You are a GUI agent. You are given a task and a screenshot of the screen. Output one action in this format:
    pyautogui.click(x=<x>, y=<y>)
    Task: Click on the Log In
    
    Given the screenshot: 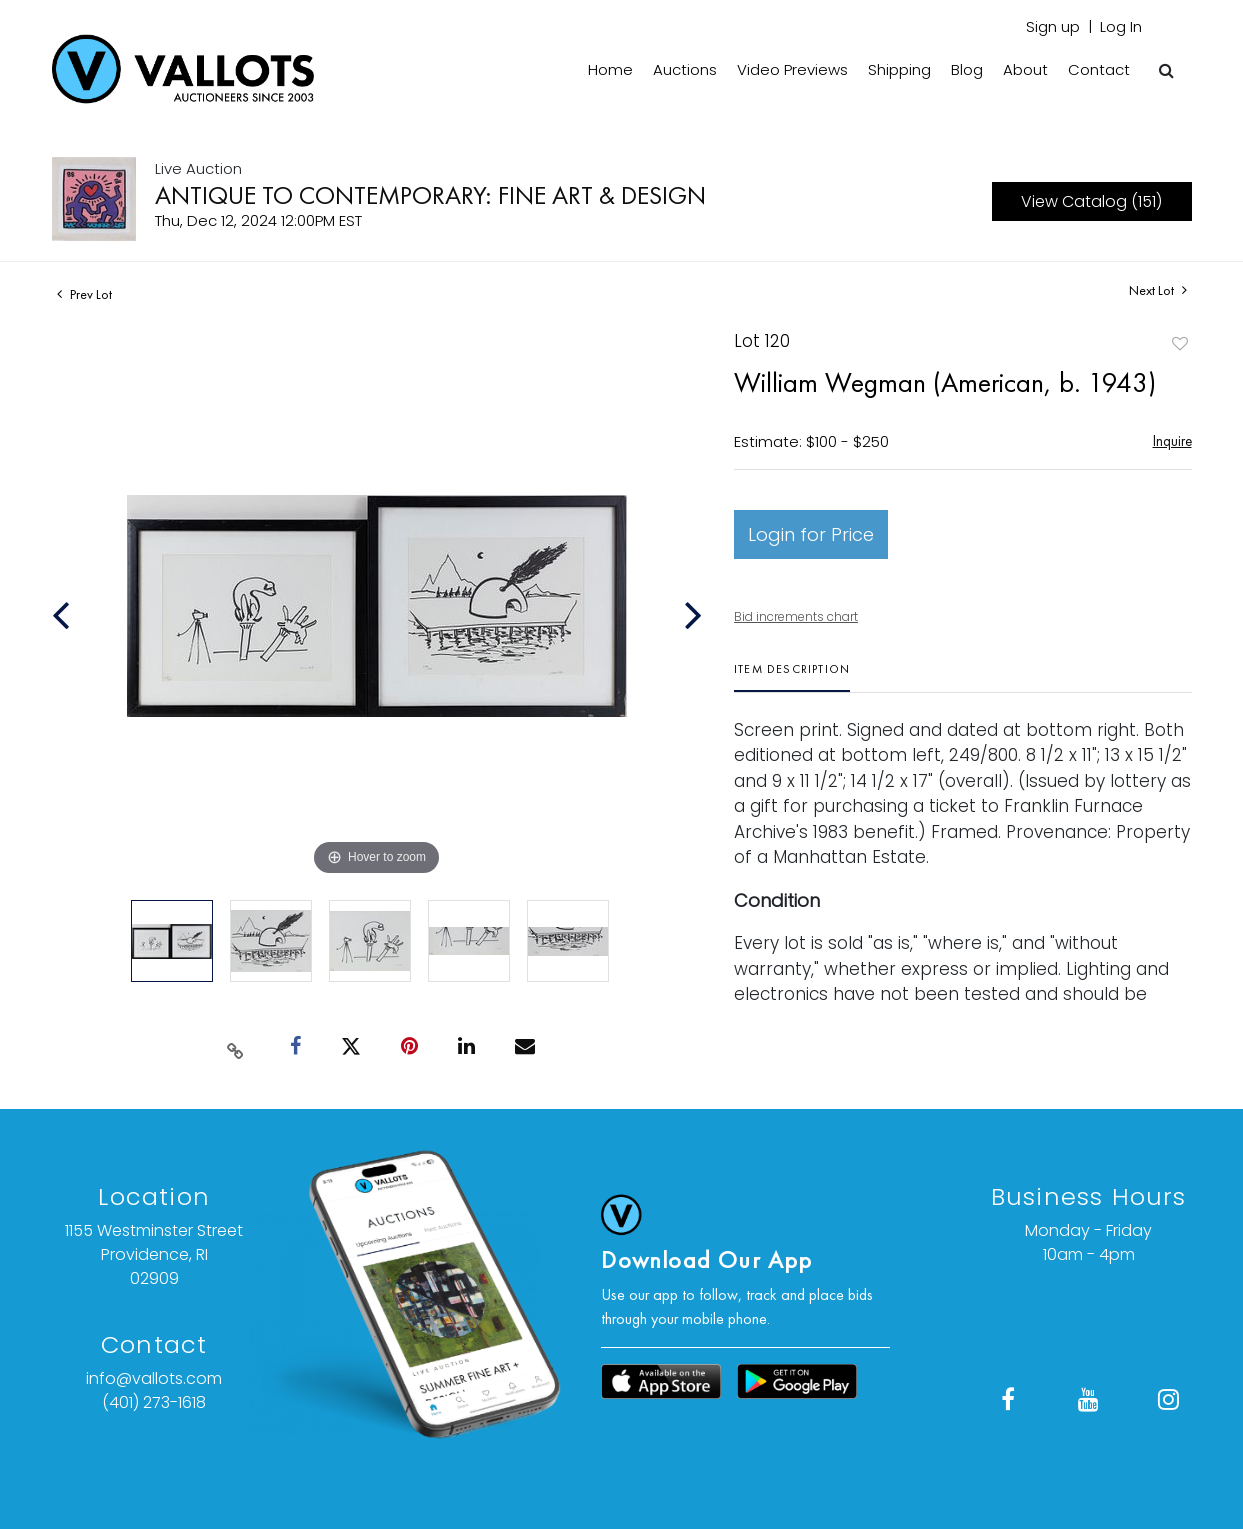 What is the action you would take?
    pyautogui.click(x=1121, y=26)
    